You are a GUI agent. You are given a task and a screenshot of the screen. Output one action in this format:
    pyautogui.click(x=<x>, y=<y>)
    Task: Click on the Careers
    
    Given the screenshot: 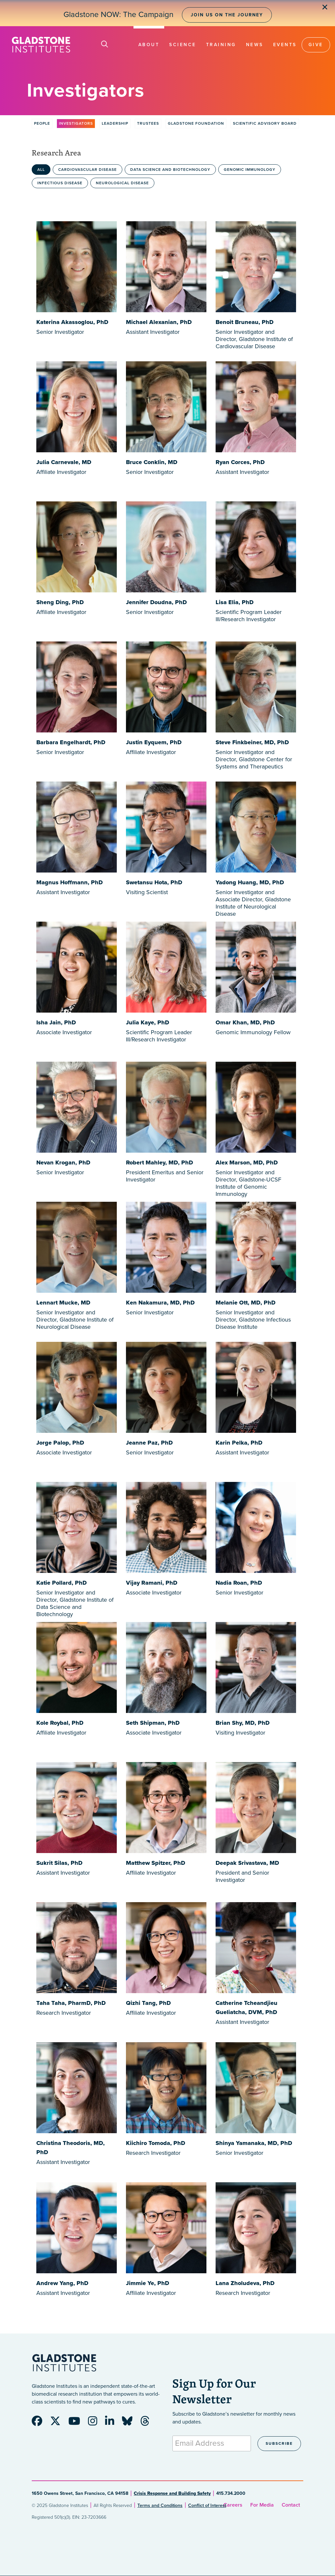 What is the action you would take?
    pyautogui.click(x=232, y=2505)
    